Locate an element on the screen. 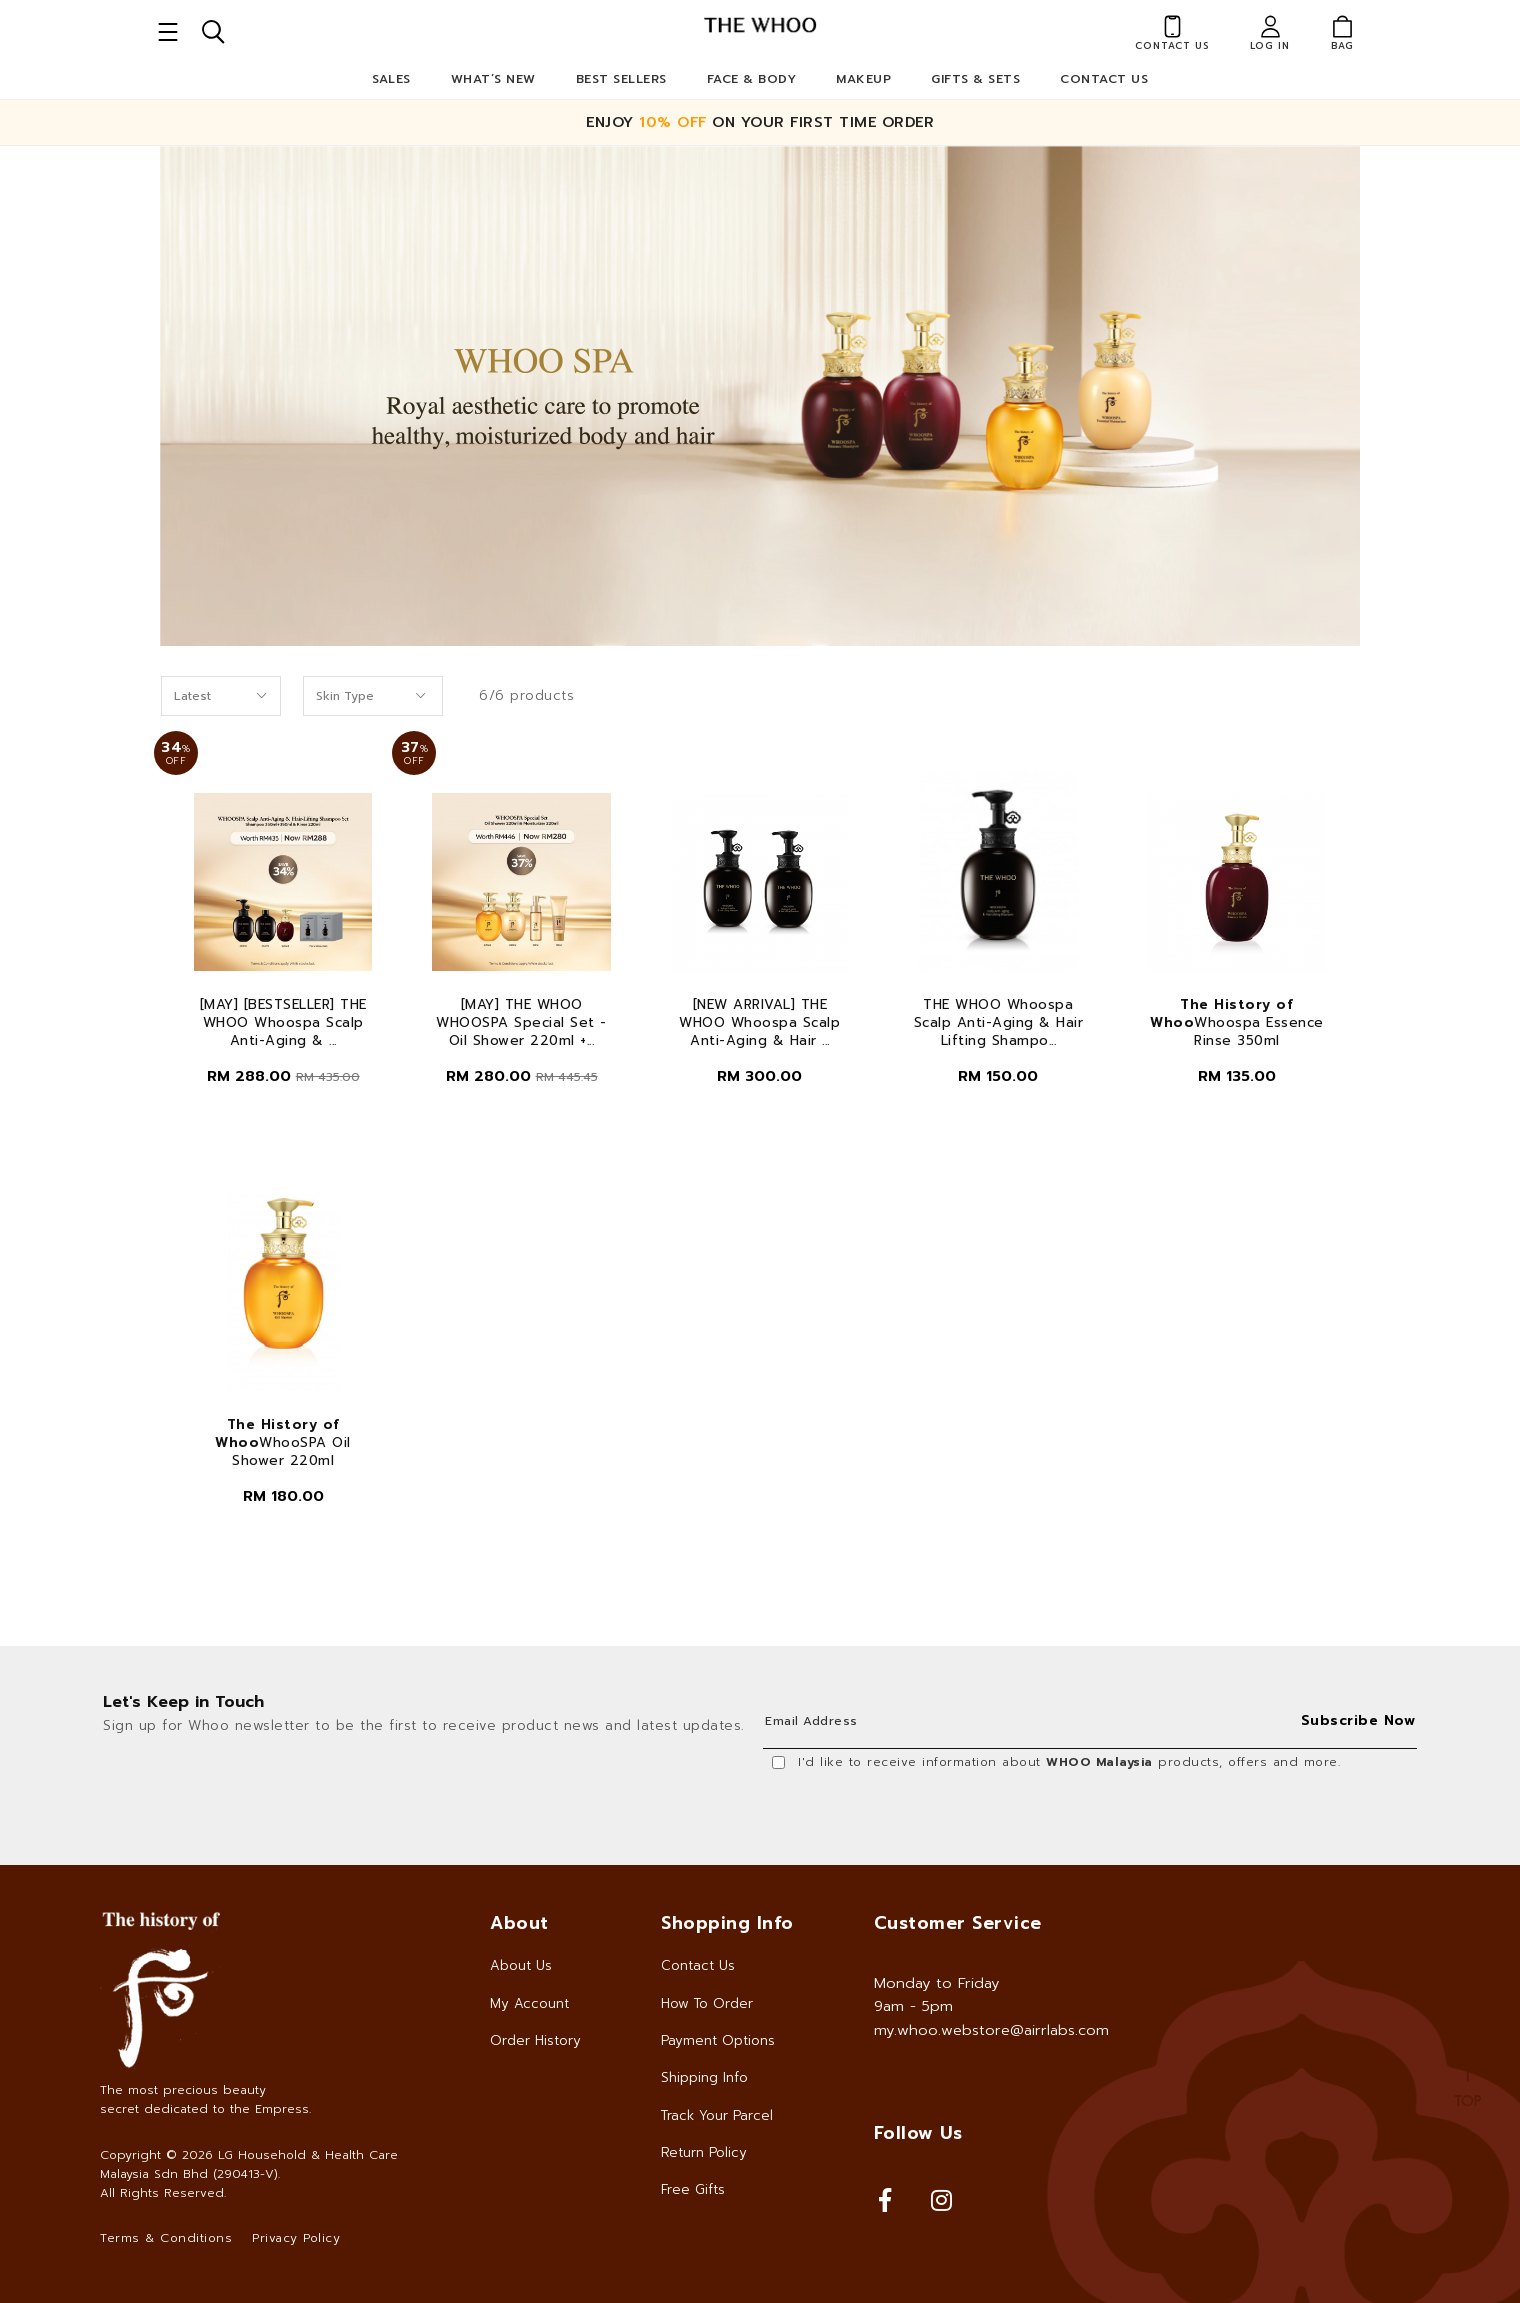 This screenshot has width=1520, height=2303. Order History is located at coordinates (535, 2040).